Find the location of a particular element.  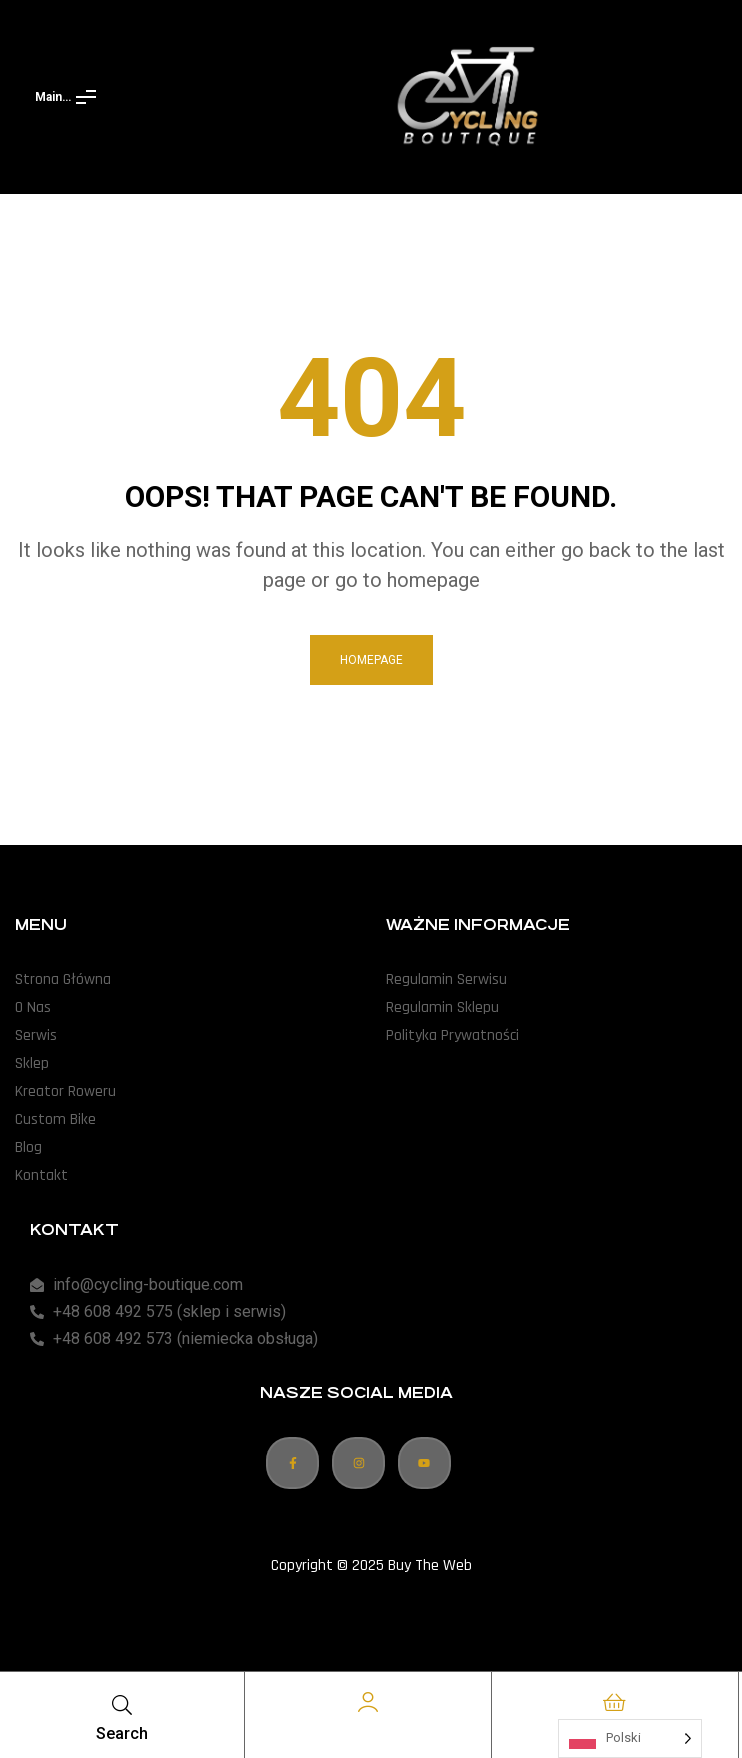

Kontakt is located at coordinates (41, 1175).